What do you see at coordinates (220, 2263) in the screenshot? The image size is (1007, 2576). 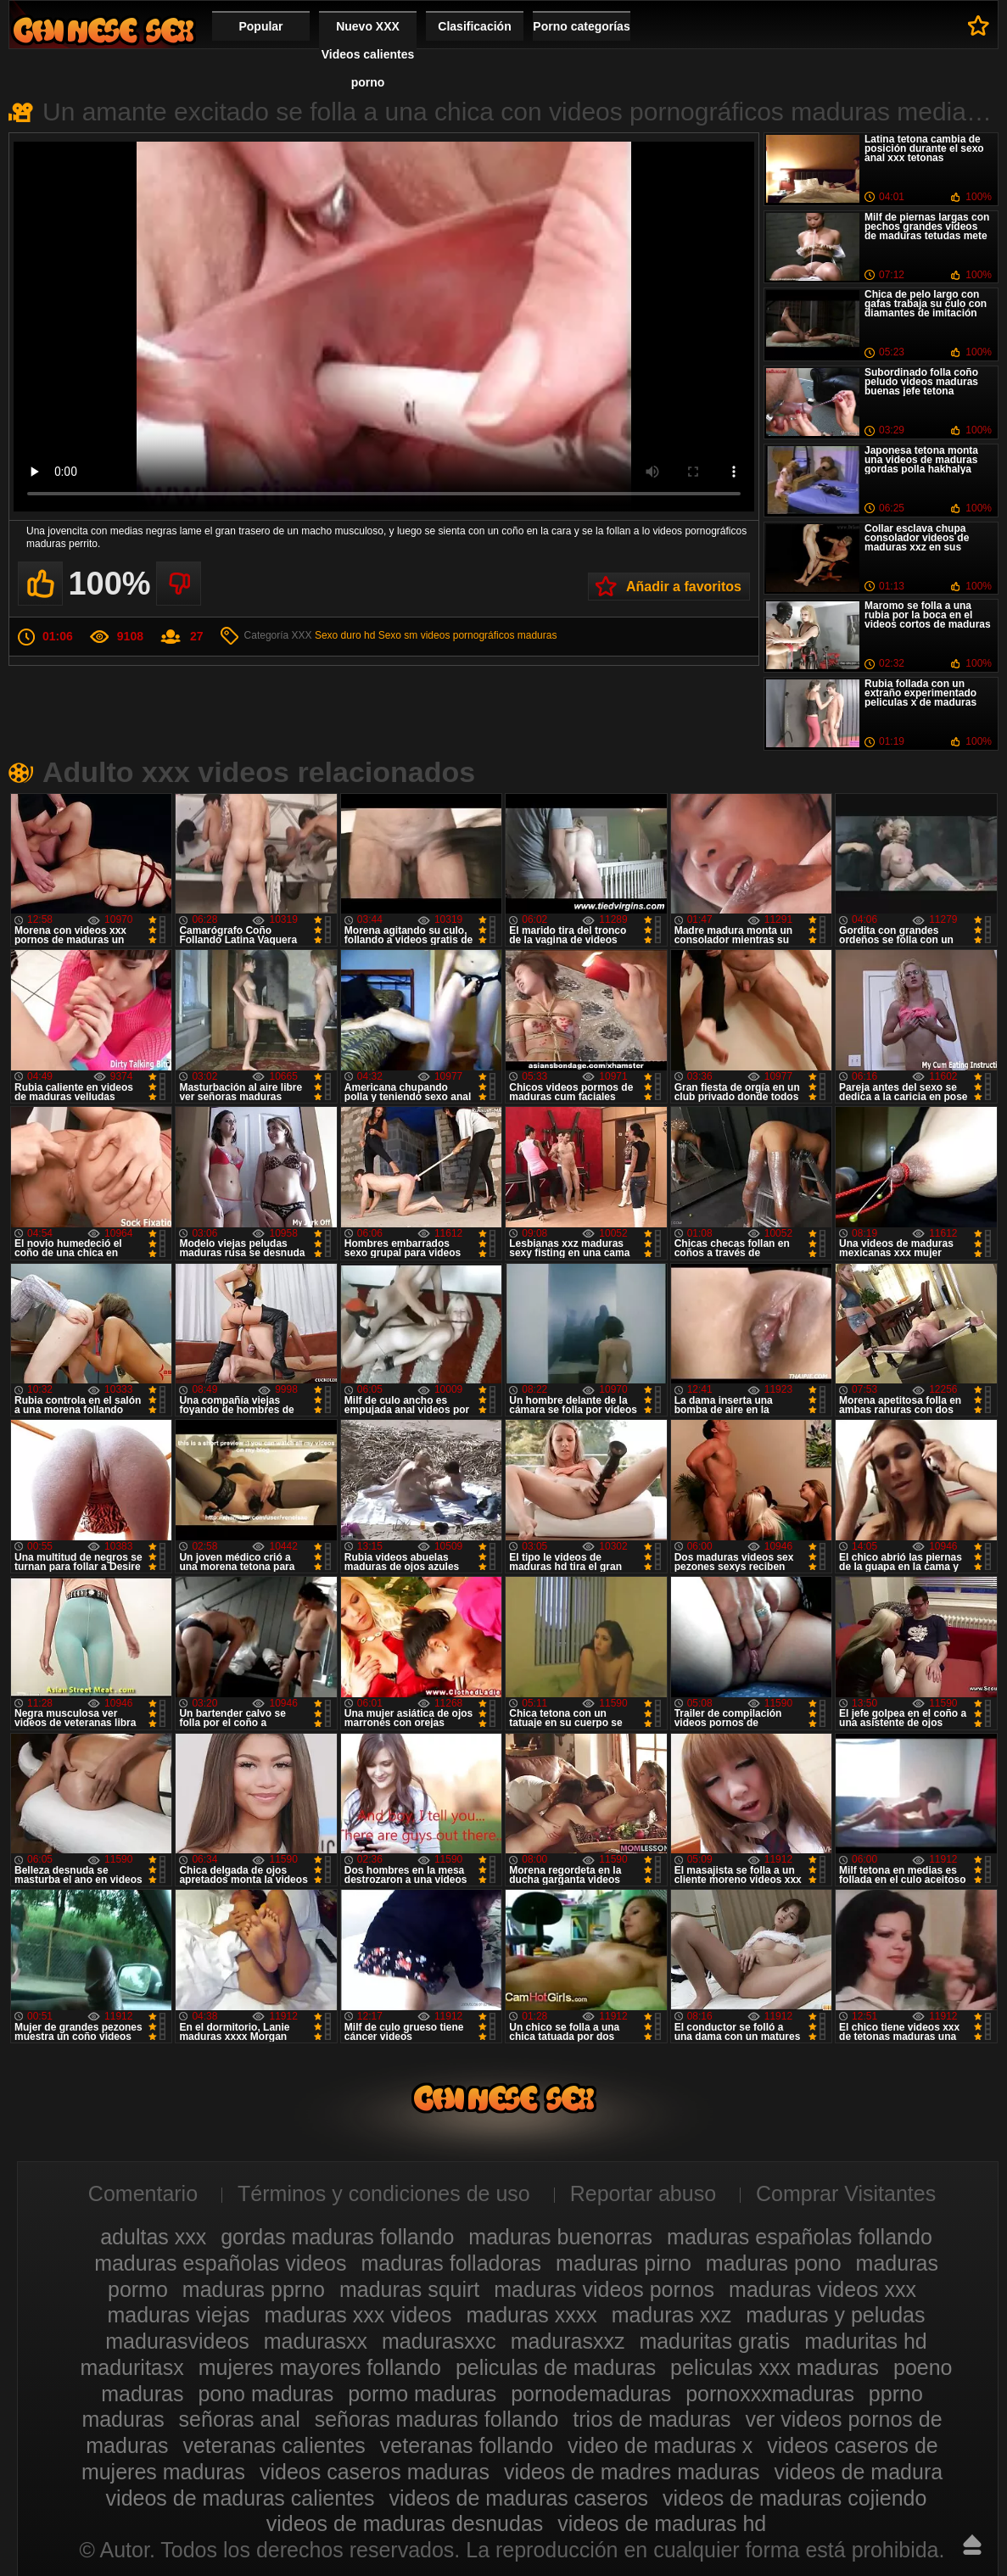 I see `maduras españolas videos` at bounding box center [220, 2263].